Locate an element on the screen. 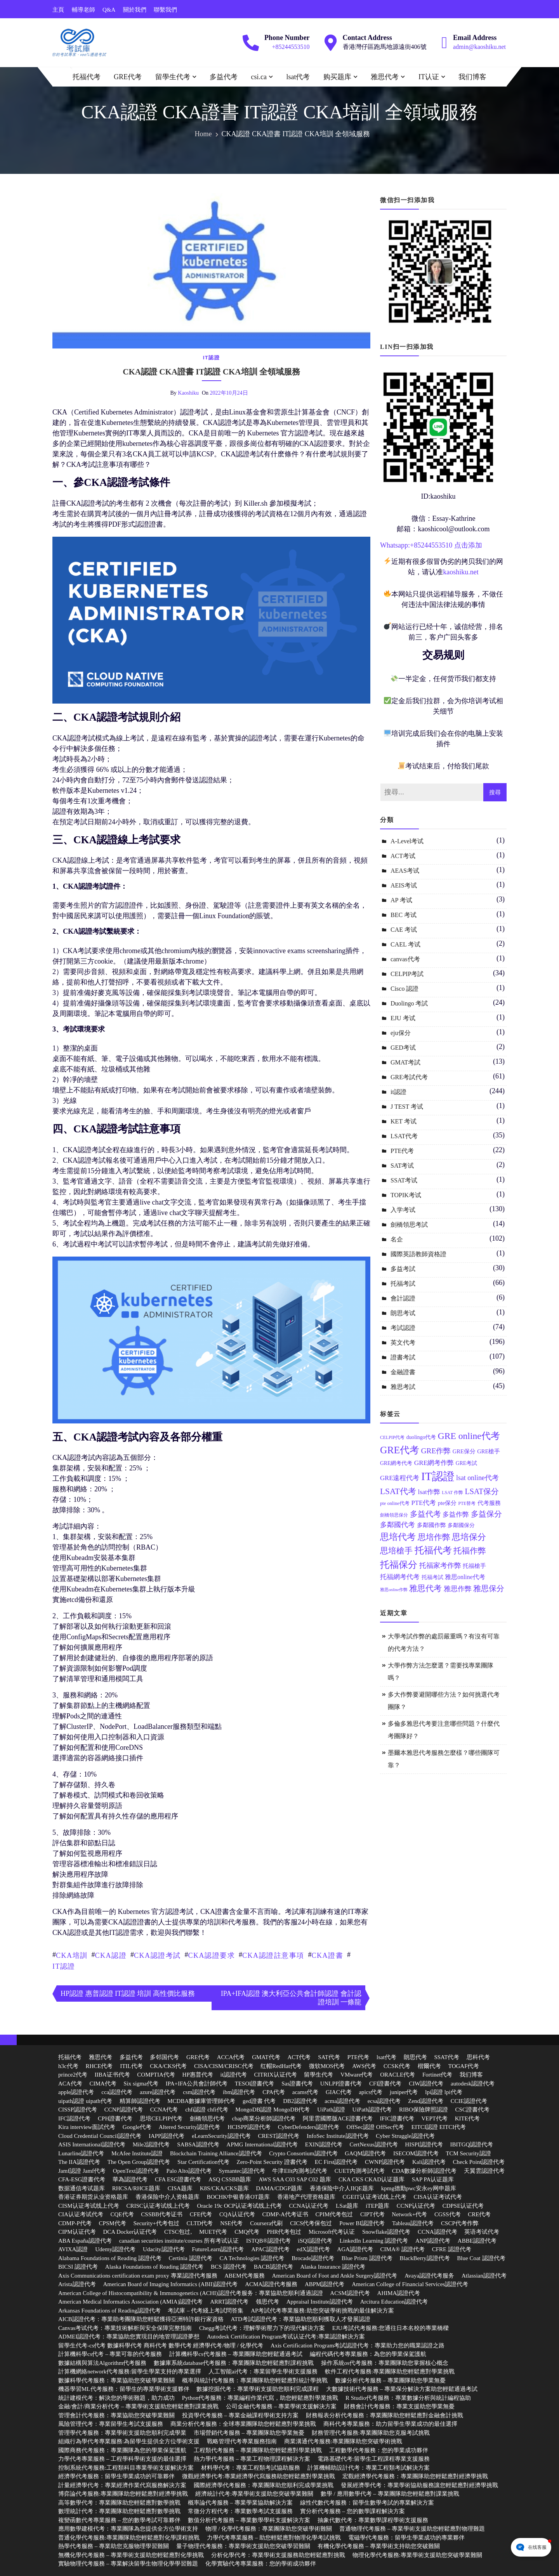  托福保分 [托福保分 (34 個項目)] is located at coordinates (398, 1564).